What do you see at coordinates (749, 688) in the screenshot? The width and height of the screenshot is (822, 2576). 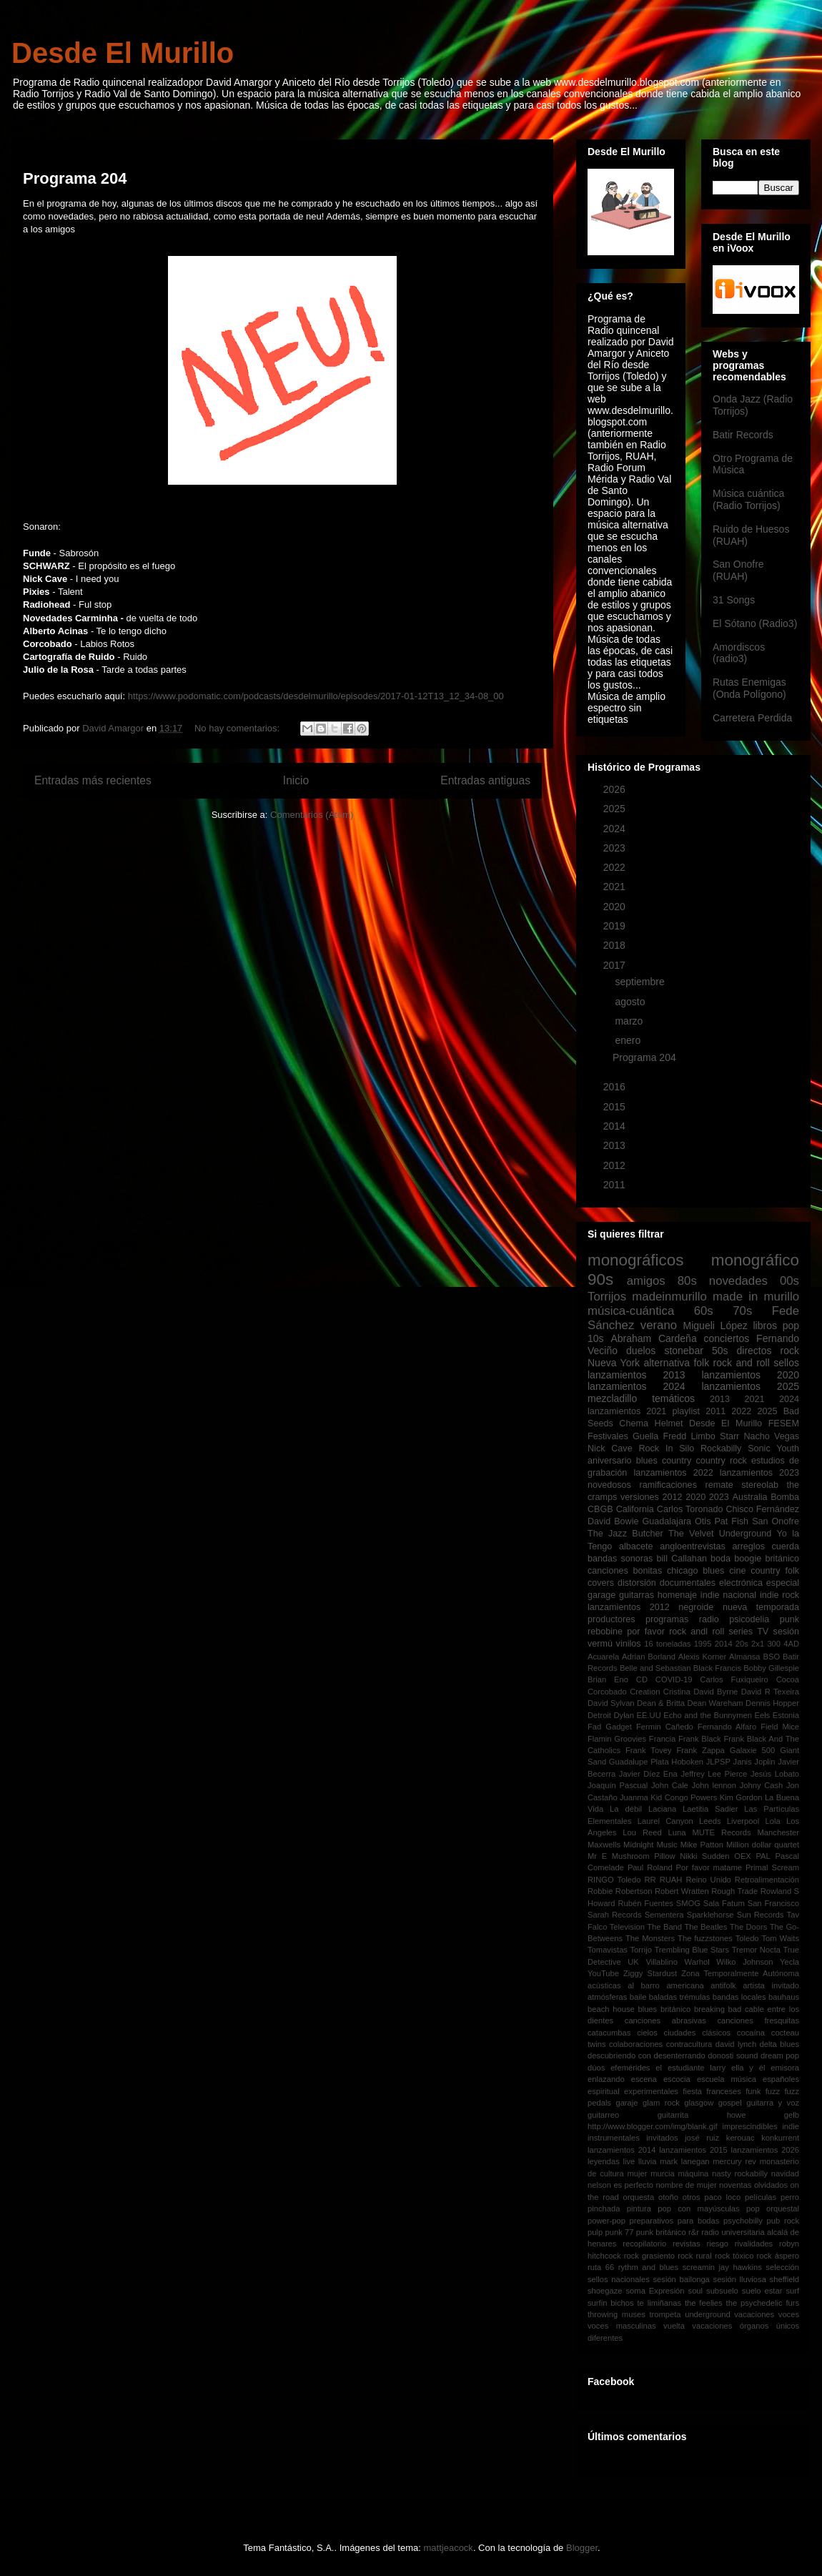 I see `Rutas Enemigas (Onda Polígono)` at bounding box center [749, 688].